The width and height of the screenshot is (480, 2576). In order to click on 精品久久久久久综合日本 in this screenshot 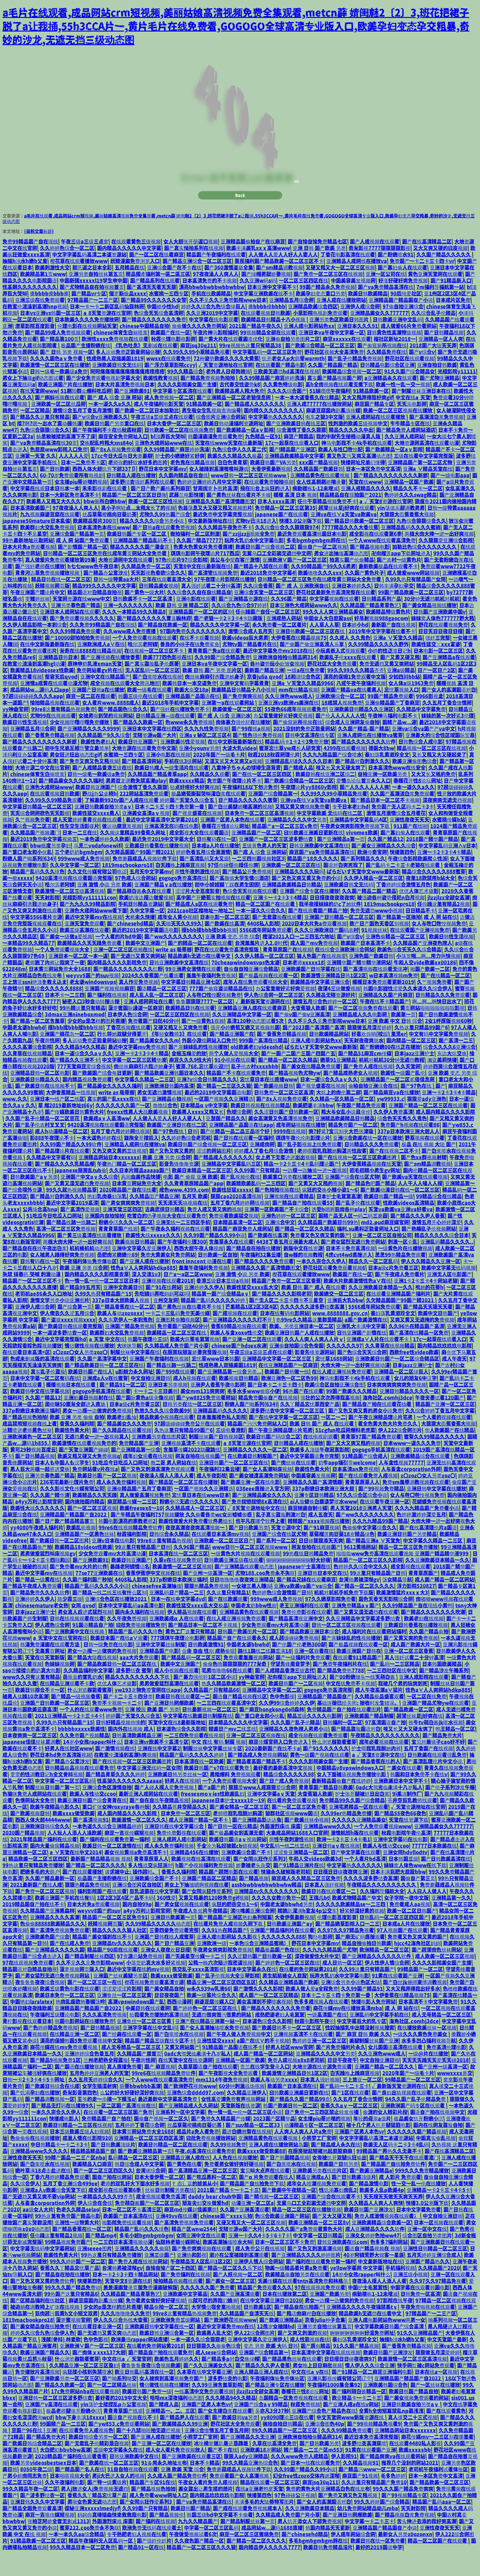, I will do `click(441, 1257)`.